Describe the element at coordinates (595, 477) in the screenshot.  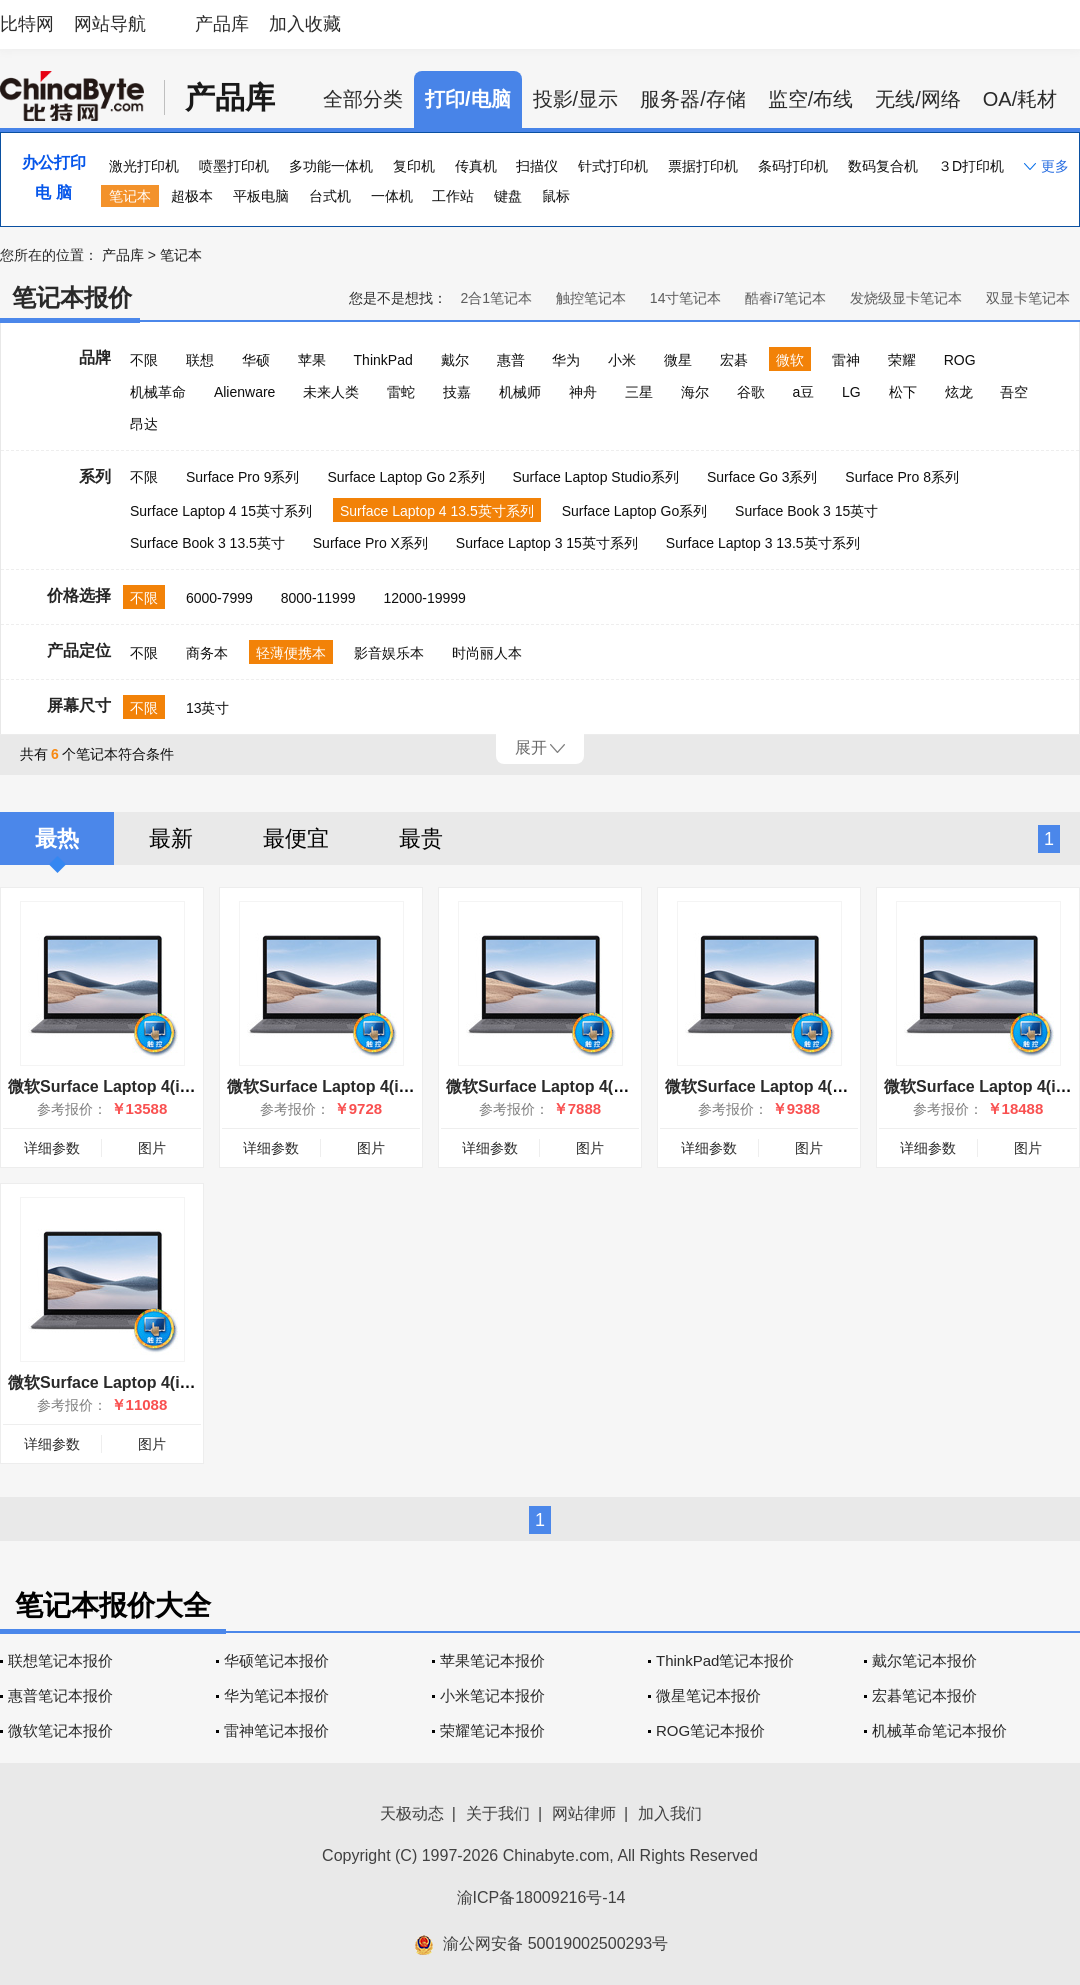
I see `Surface Laptop Studio系列` at that location.